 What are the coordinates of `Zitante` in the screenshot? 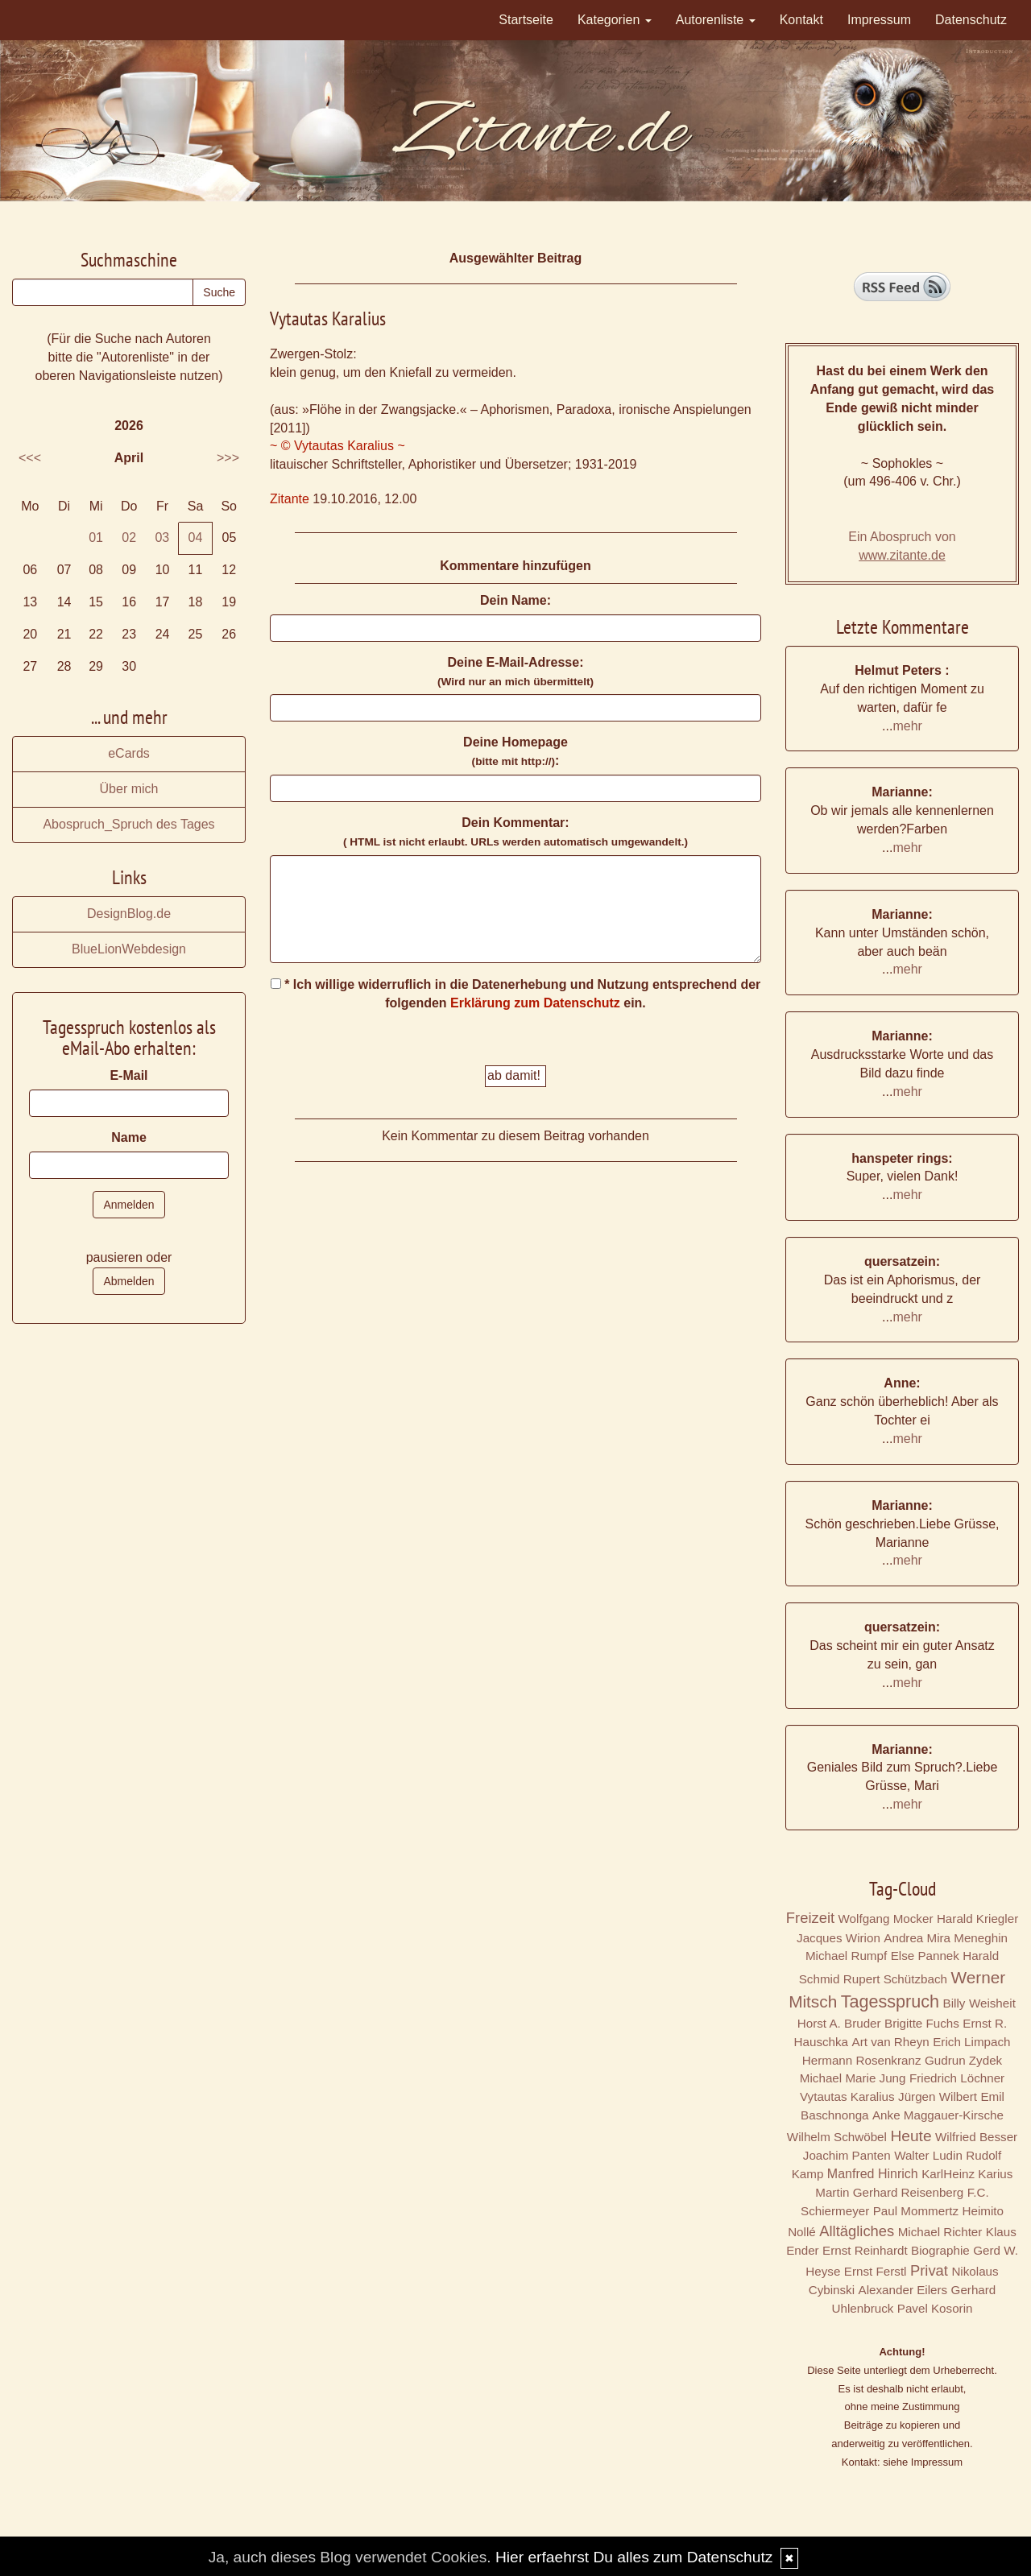 It's located at (289, 499).